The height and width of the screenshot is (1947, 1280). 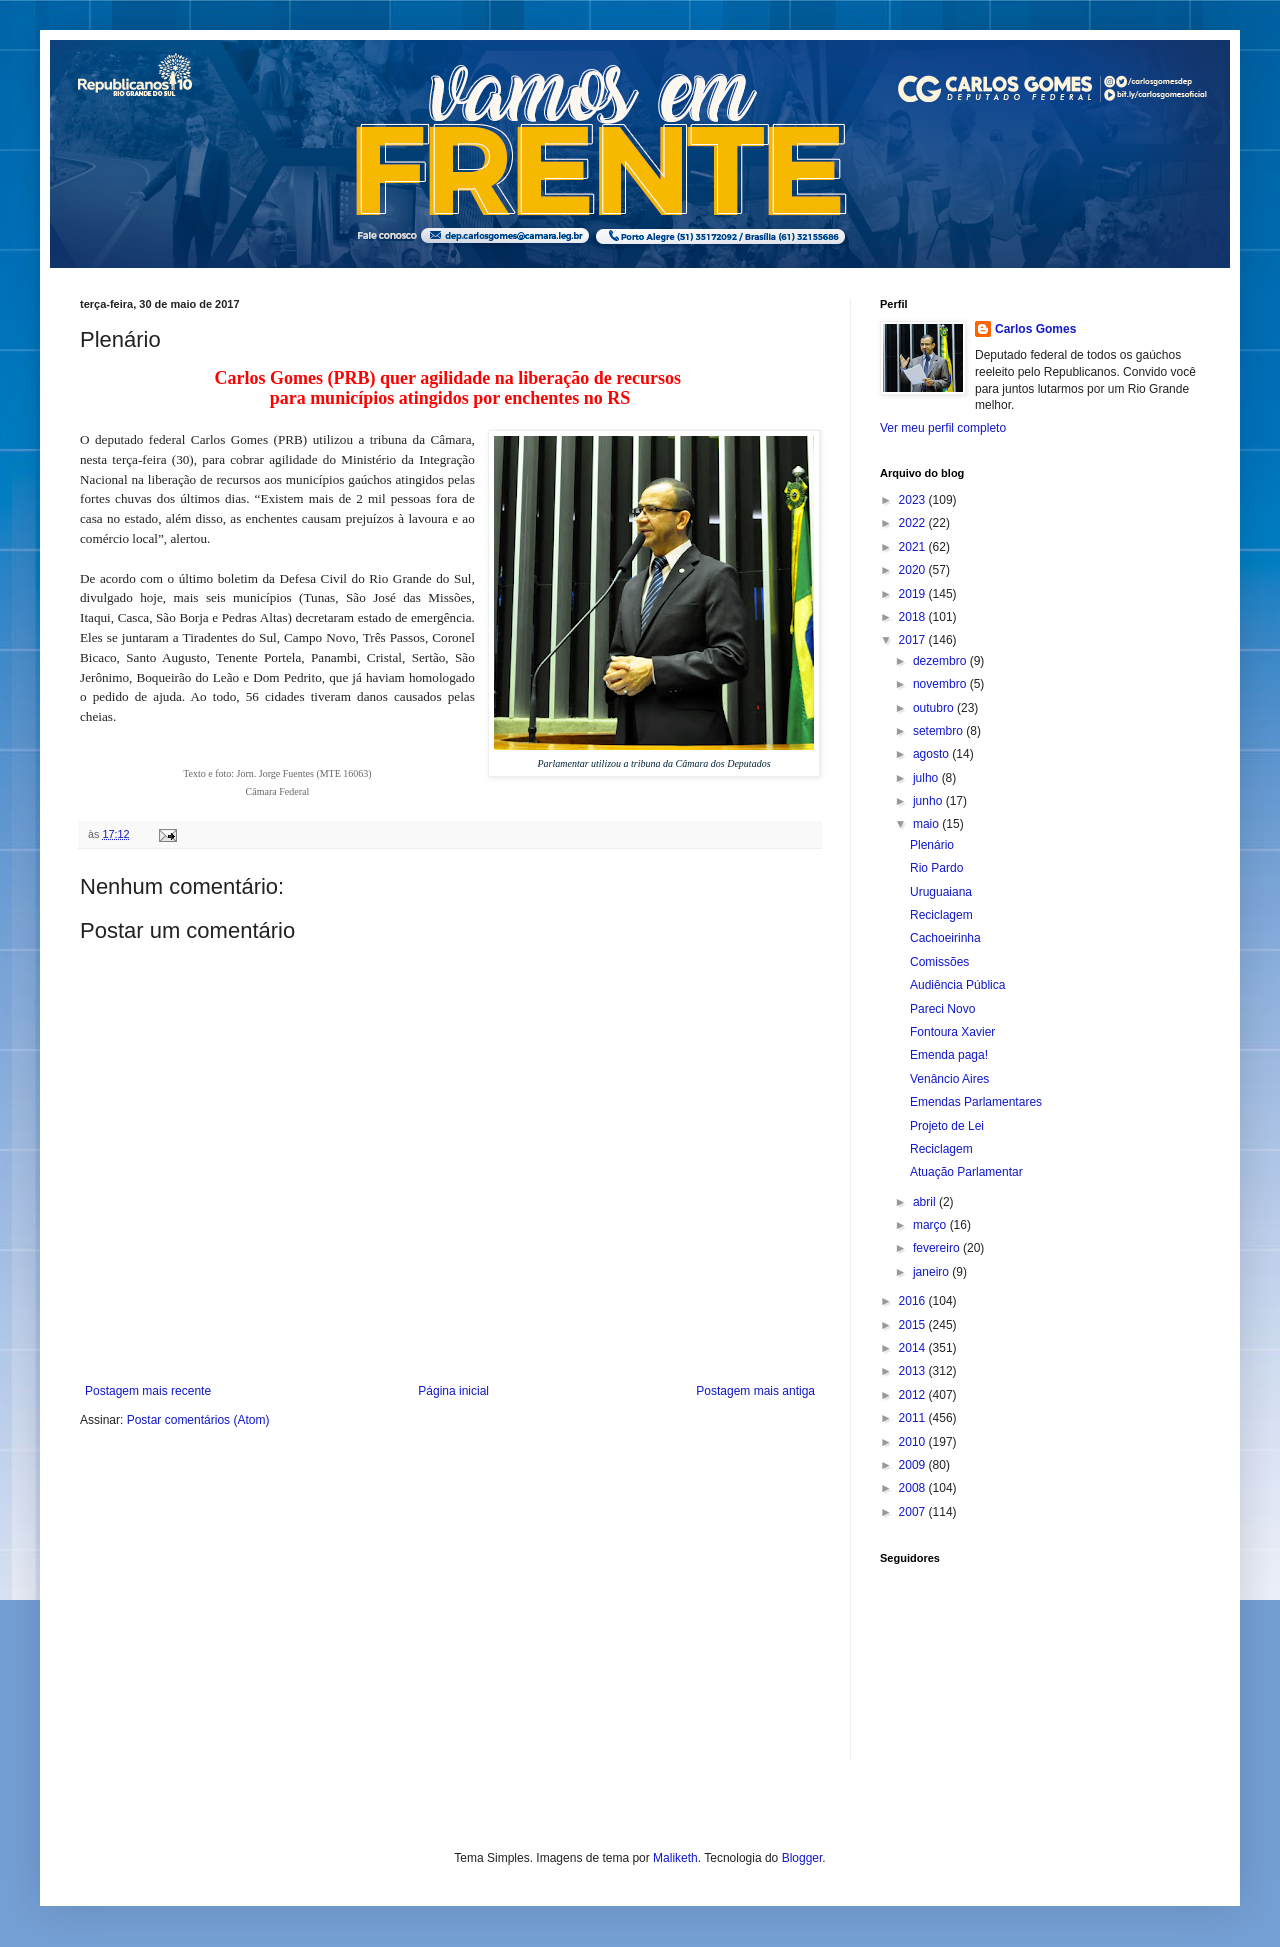 I want to click on Emenda paga!, so click(x=949, y=1055).